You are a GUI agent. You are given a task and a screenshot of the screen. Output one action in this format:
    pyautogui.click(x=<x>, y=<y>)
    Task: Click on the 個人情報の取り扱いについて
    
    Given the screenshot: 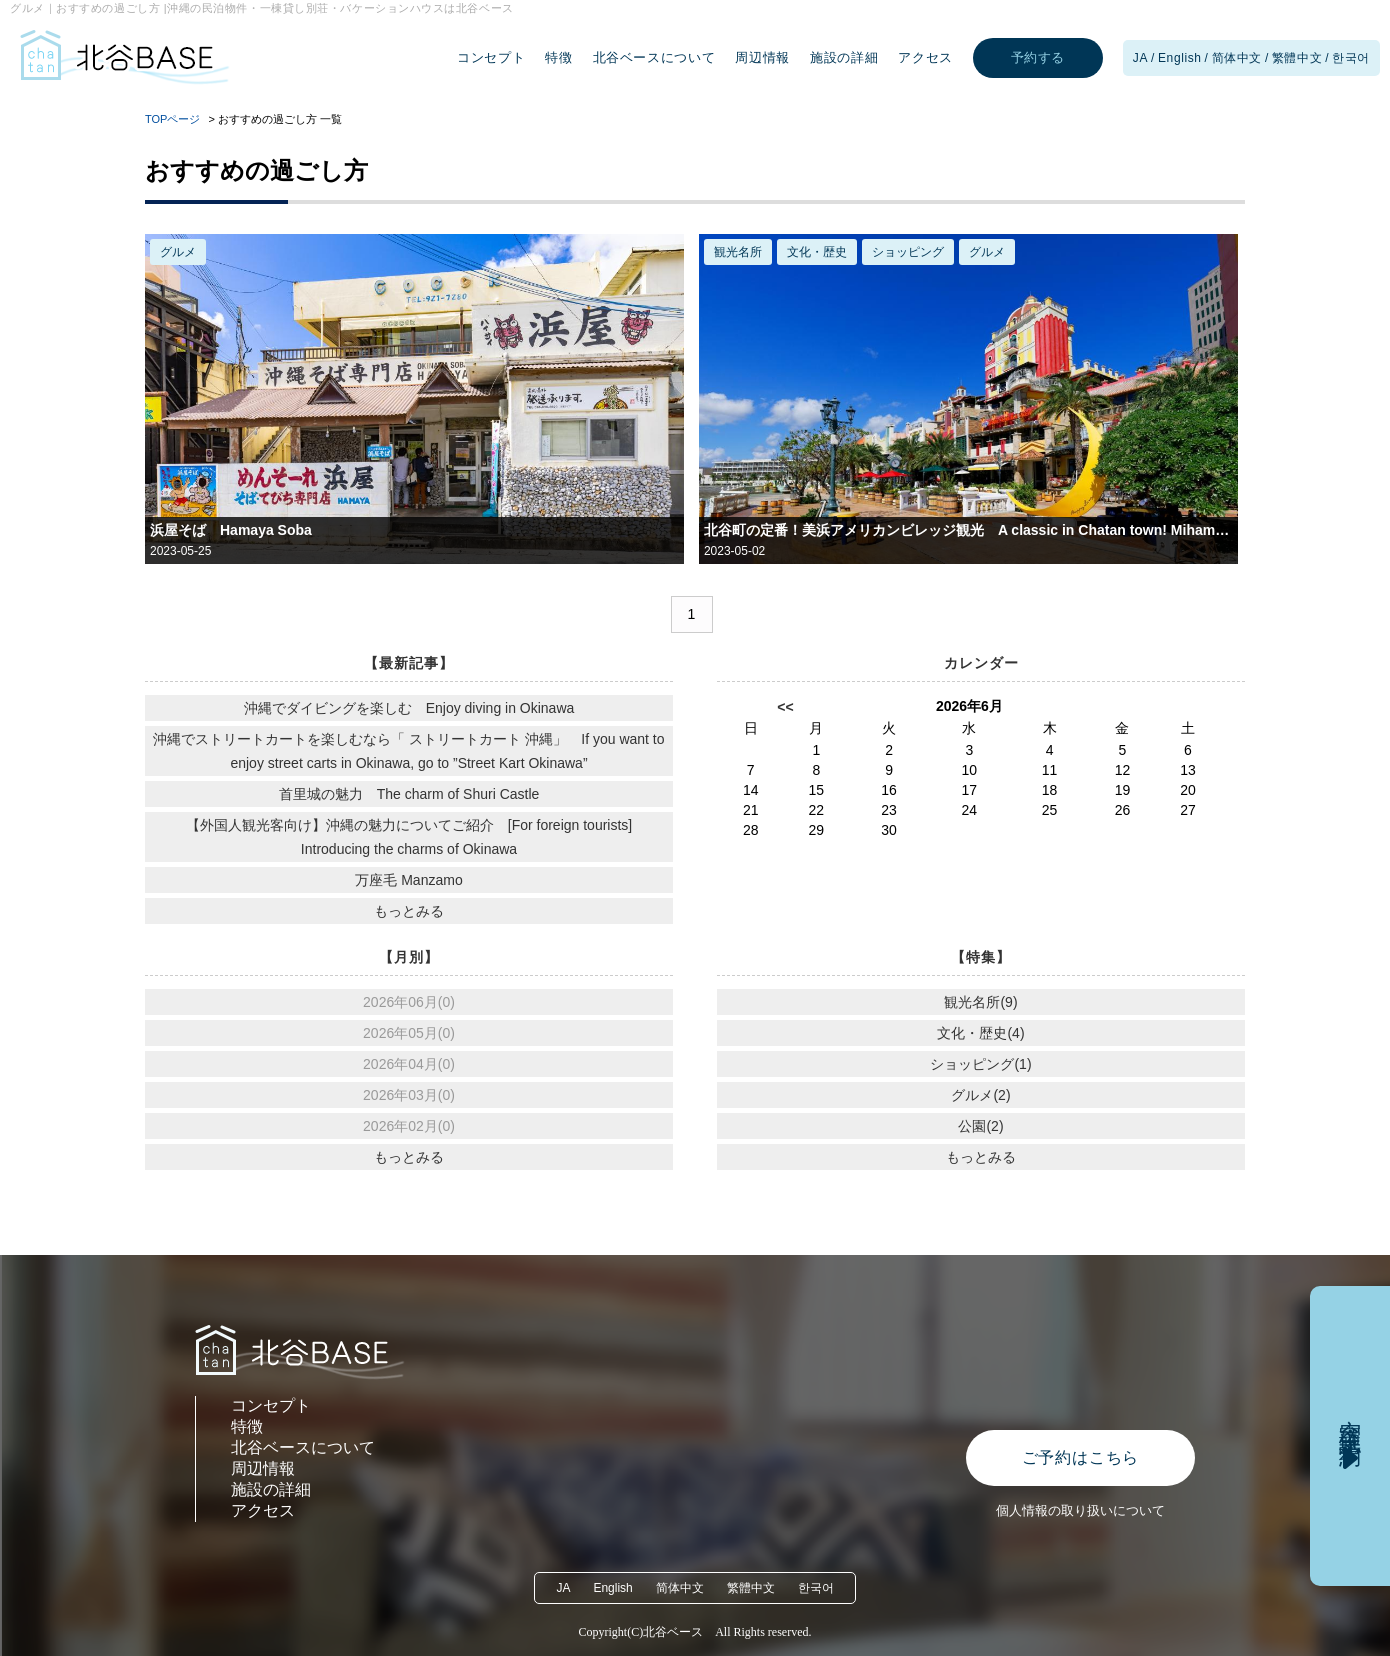 What is the action you would take?
    pyautogui.click(x=1080, y=1510)
    